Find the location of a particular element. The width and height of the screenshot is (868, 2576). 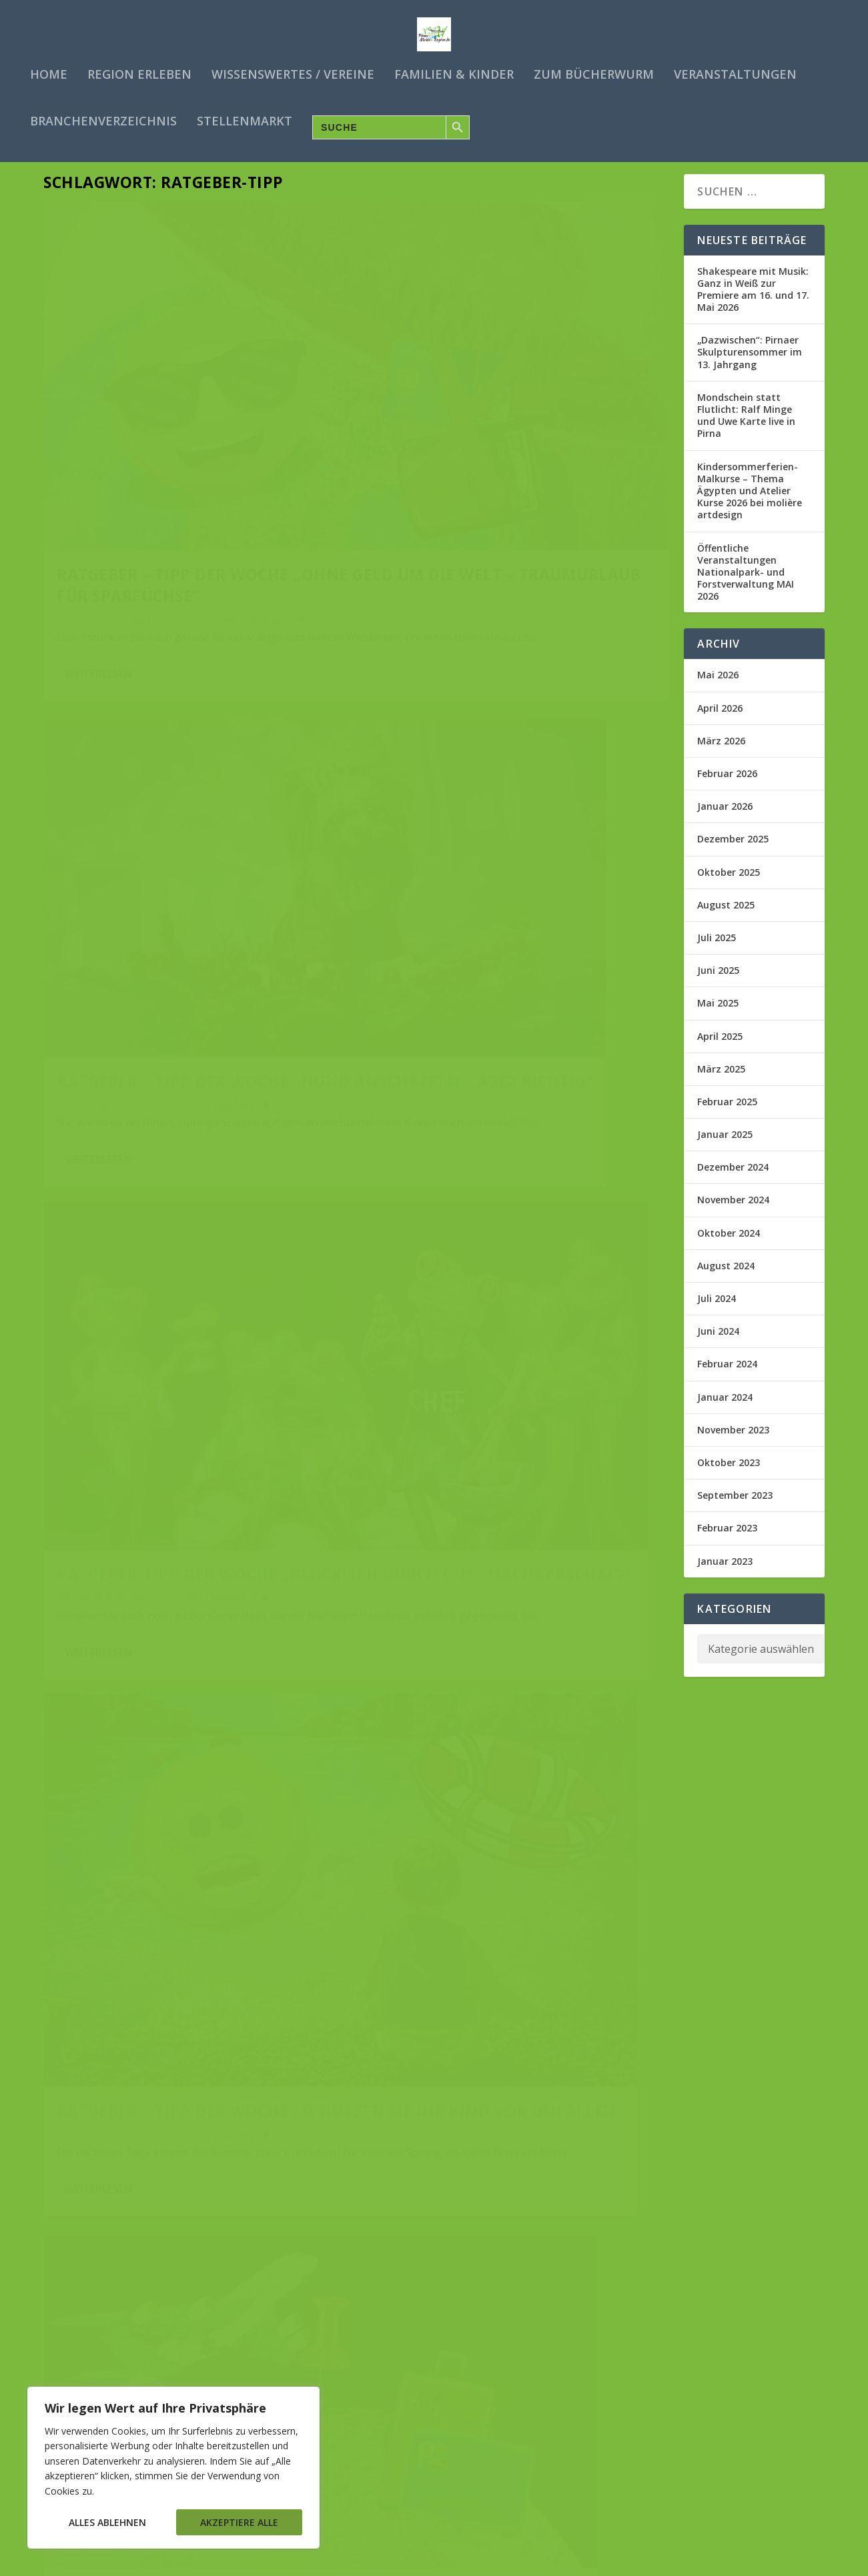

Ratgeber is located at coordinates (265, 487).